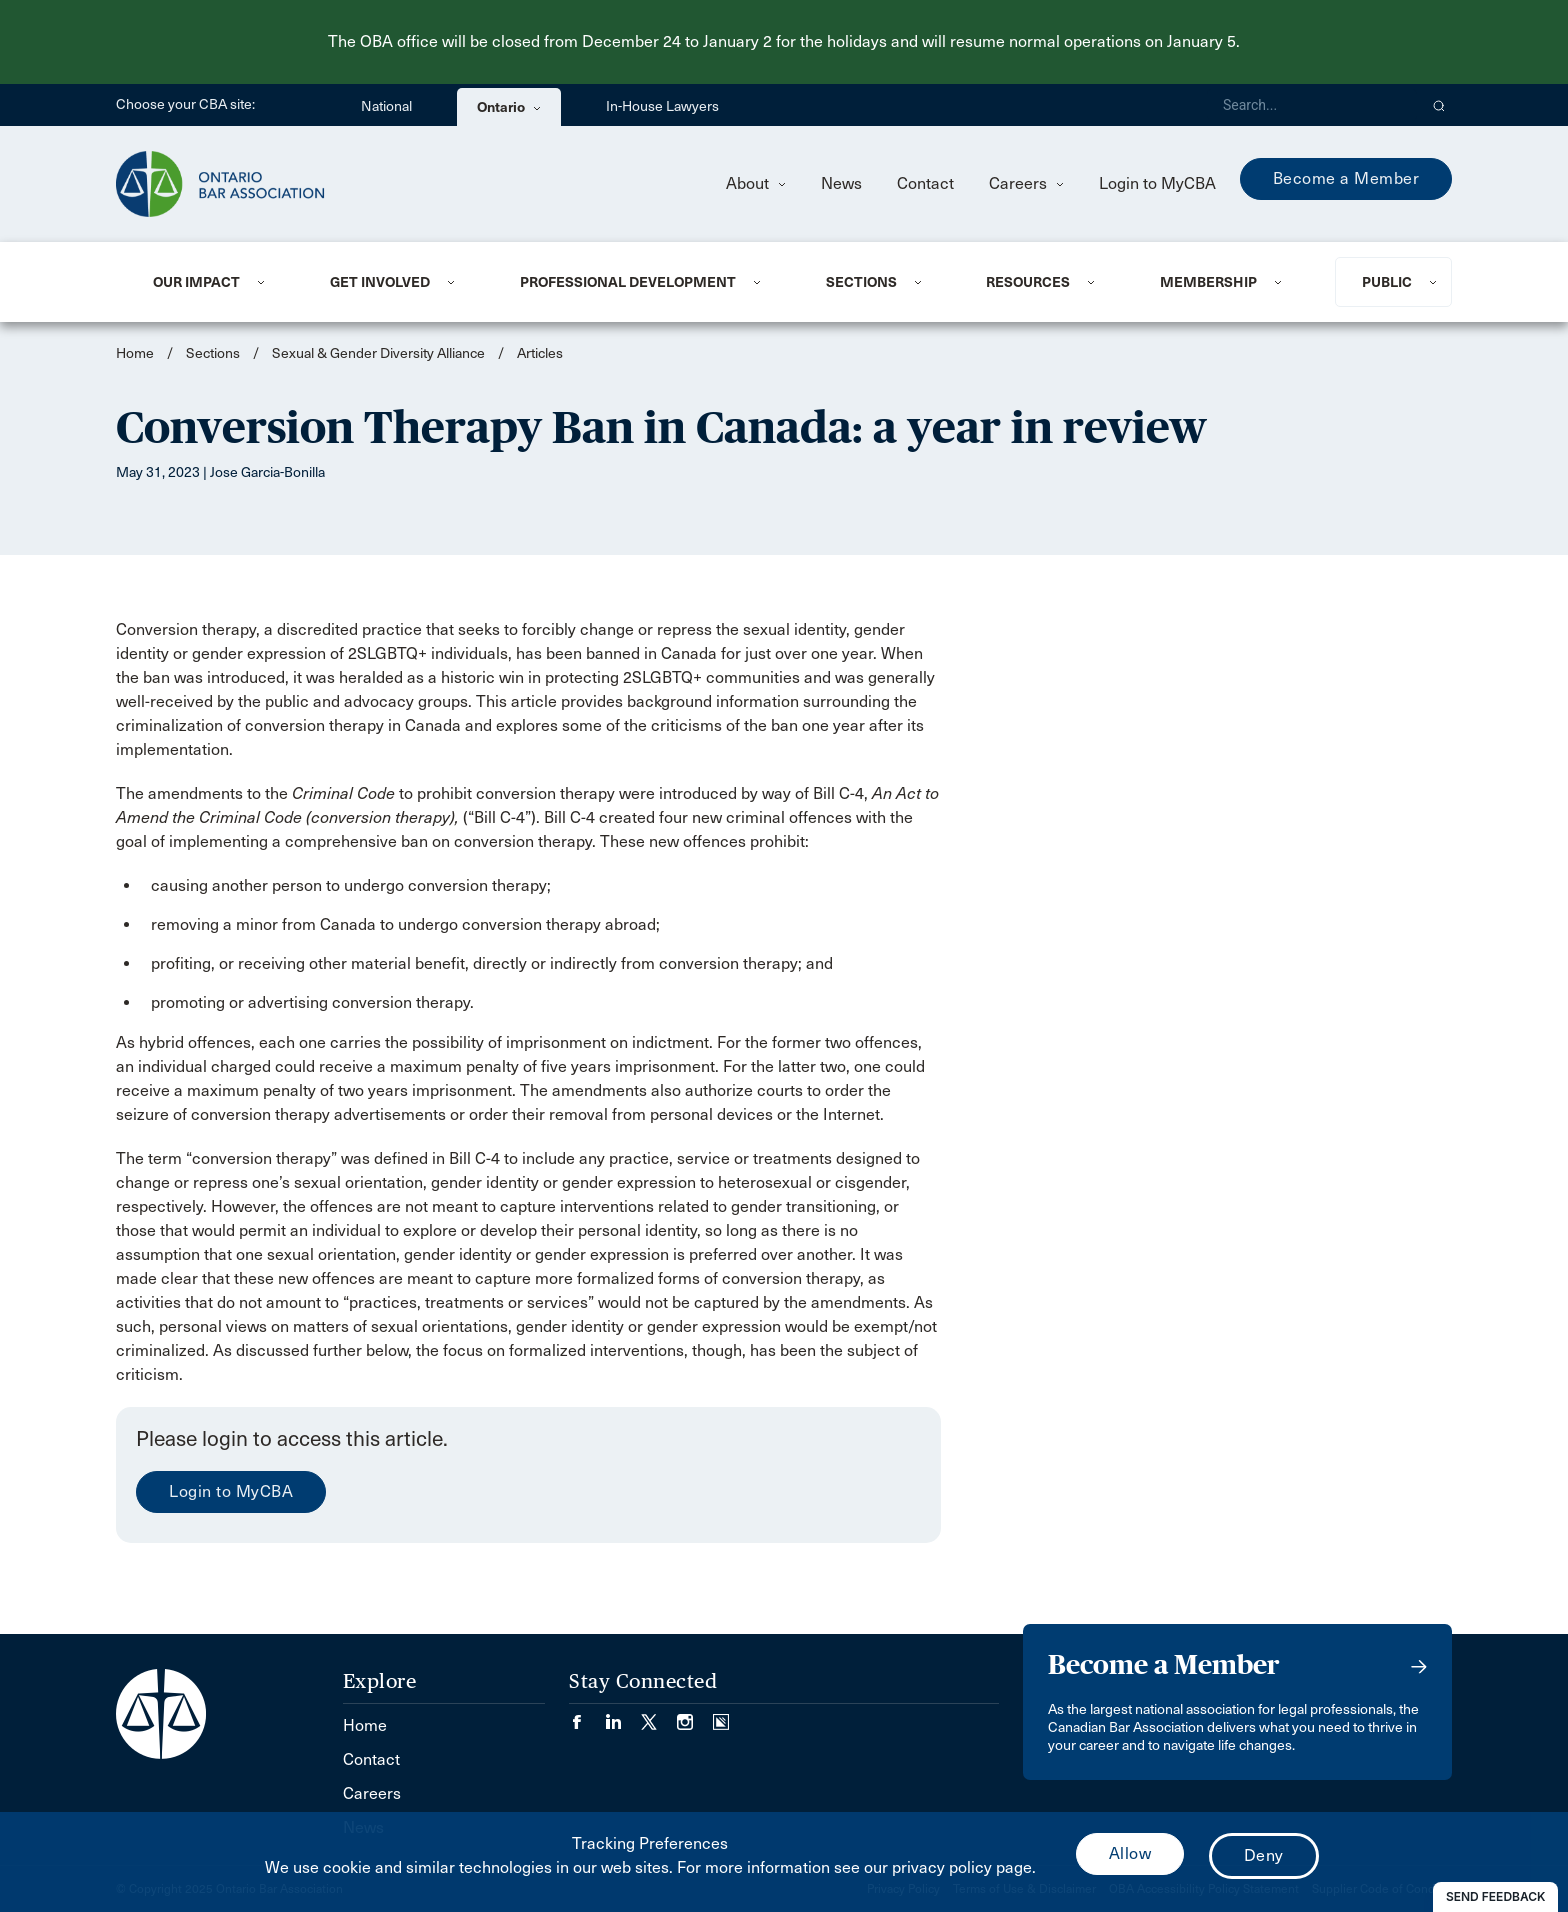 This screenshot has height=1912, width=1568. What do you see at coordinates (721, 1715) in the screenshot?
I see `[Visit our Simplecast Podcasts page. (Opens in a new tab)]` at bounding box center [721, 1715].